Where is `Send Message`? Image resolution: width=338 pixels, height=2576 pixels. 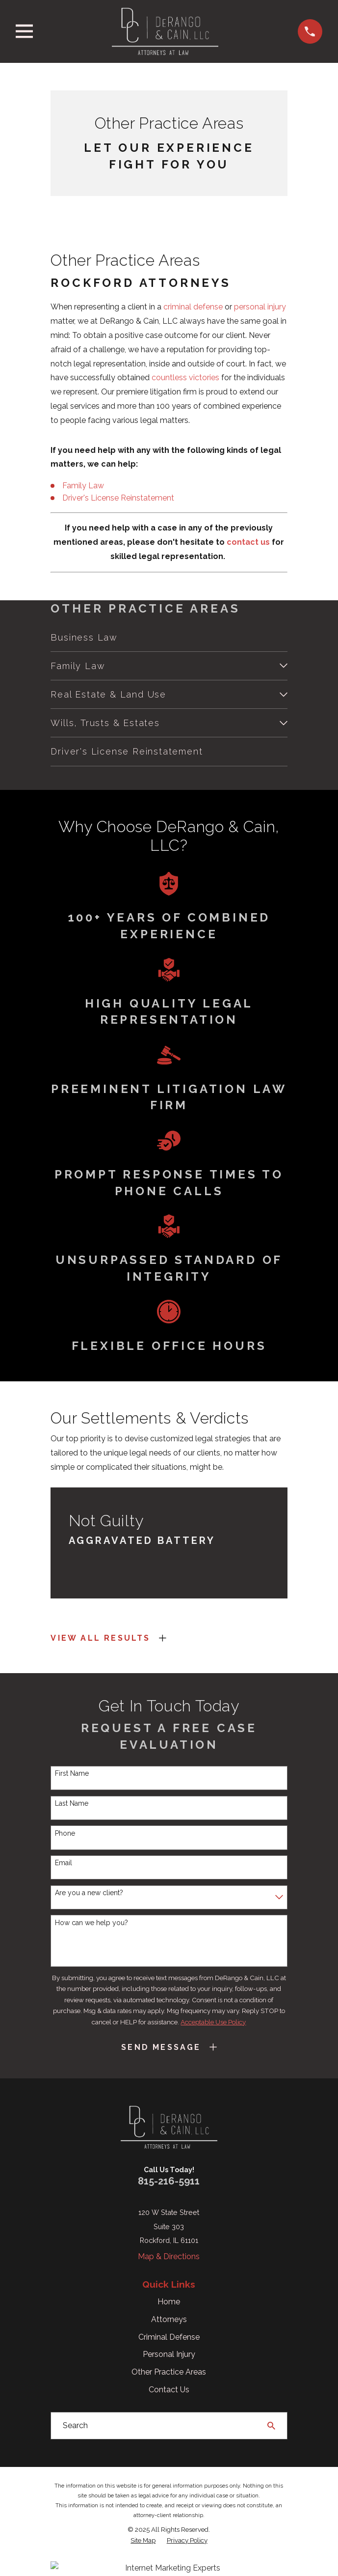 Send Message is located at coordinates (161, 2047).